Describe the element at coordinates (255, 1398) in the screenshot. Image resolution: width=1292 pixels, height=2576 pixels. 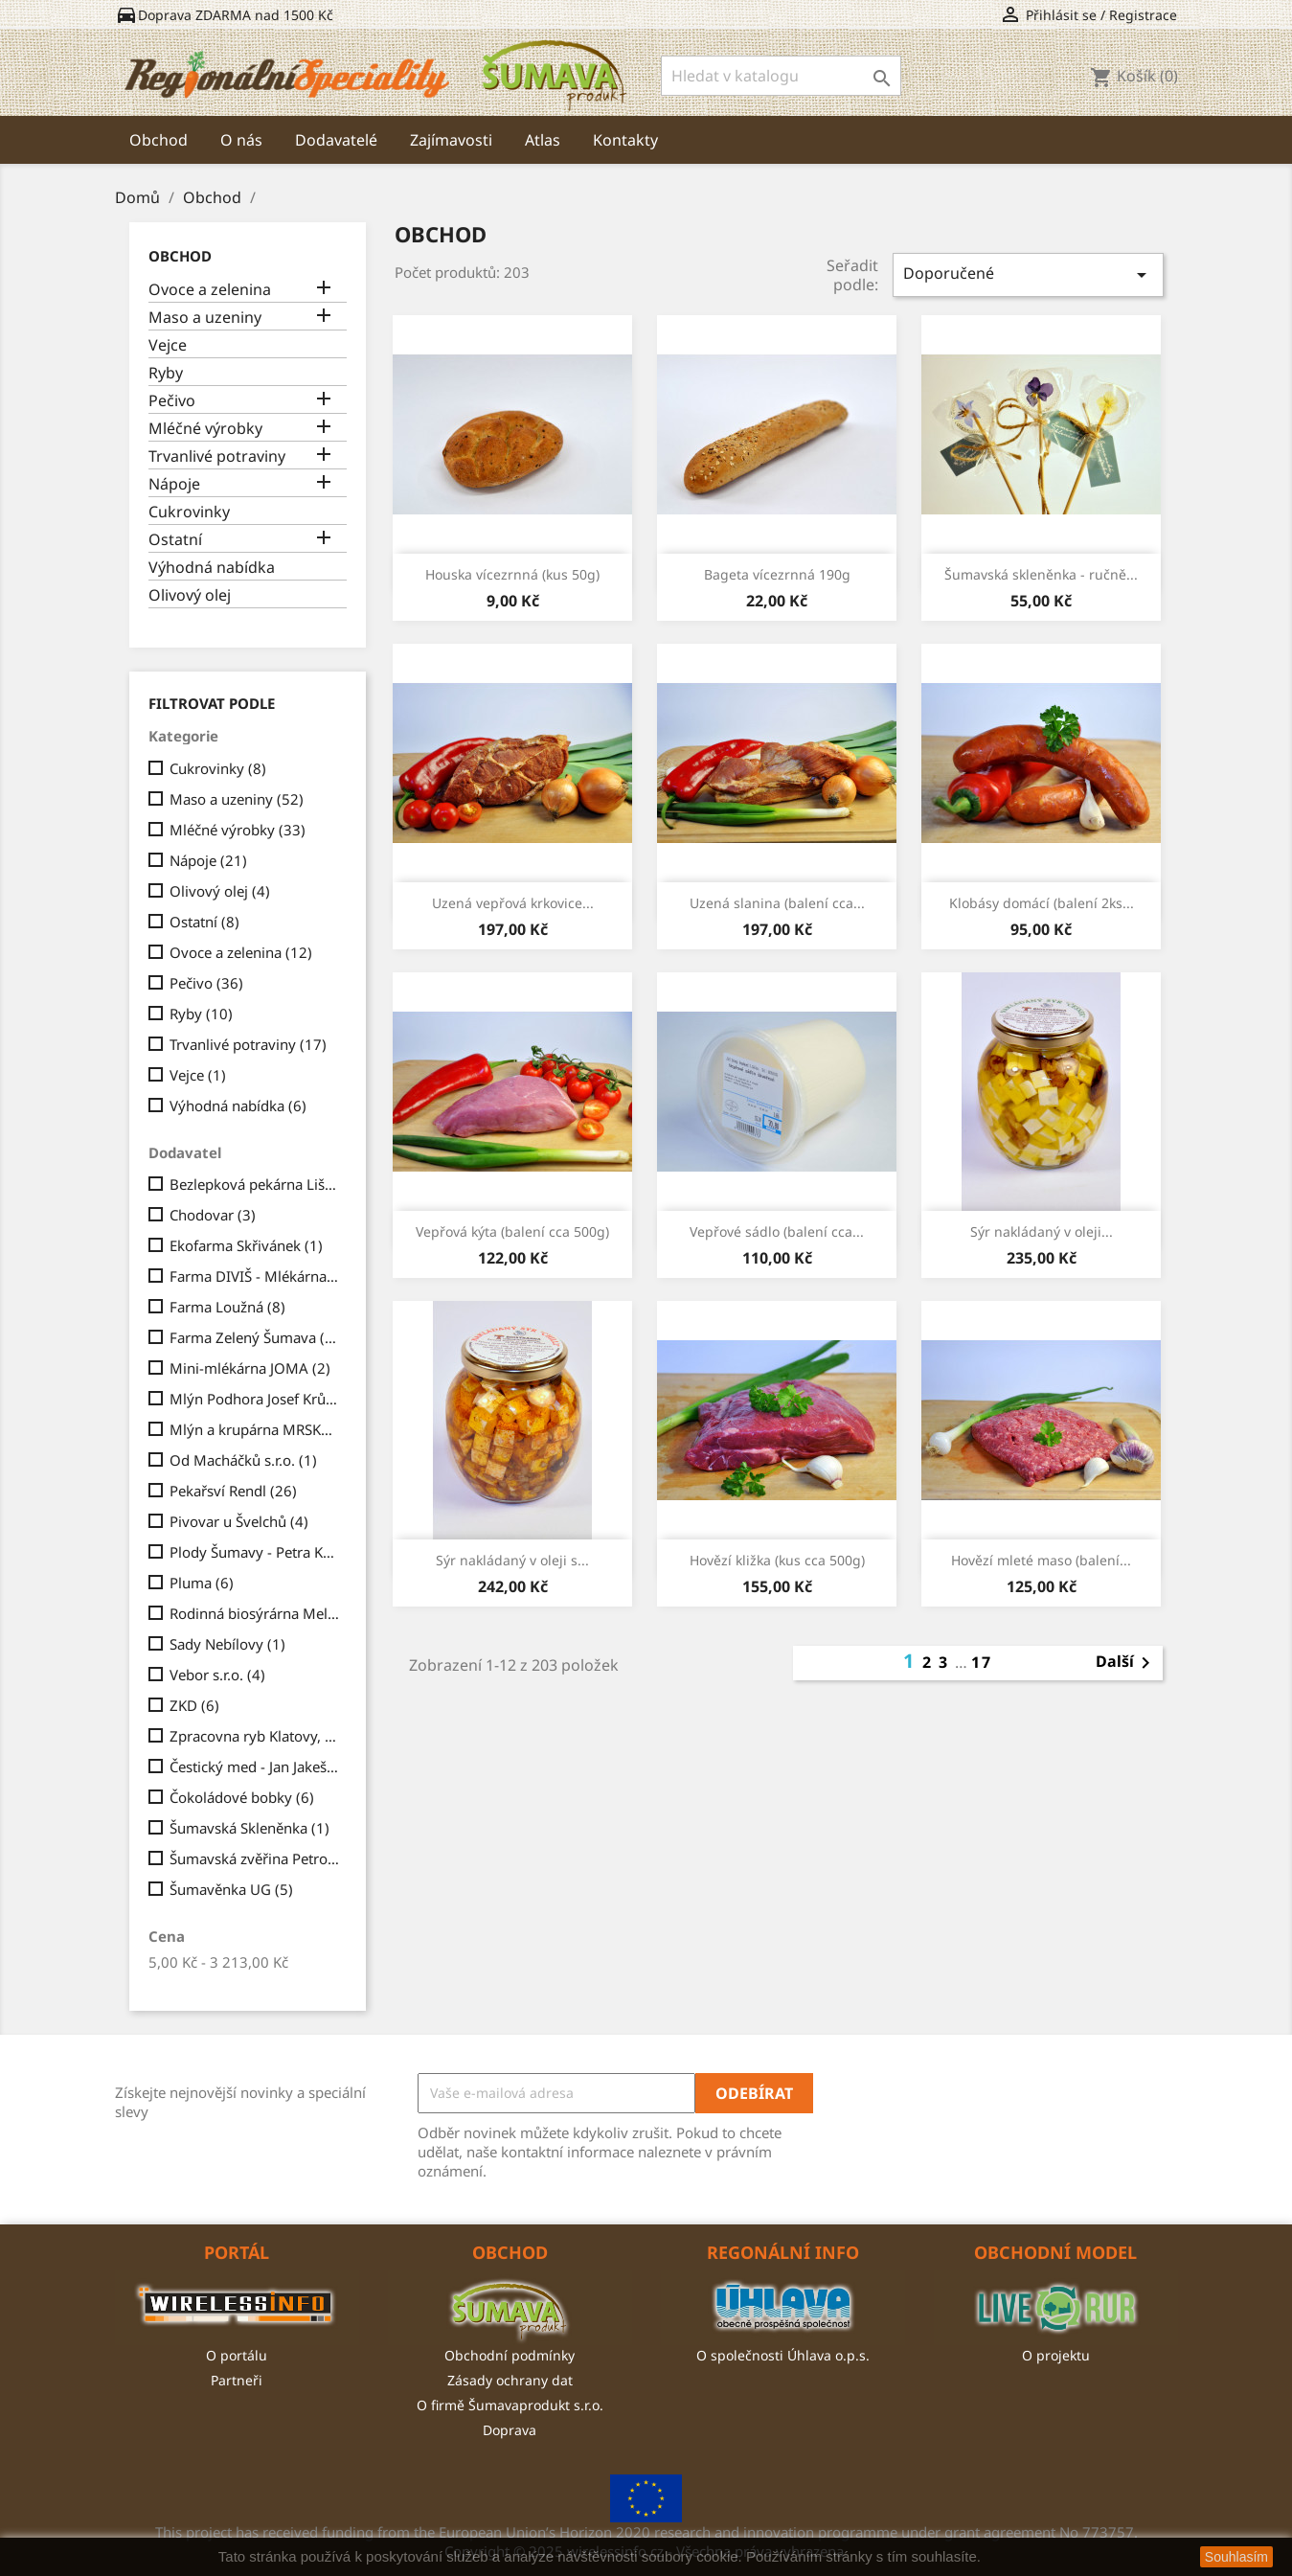
I see `Mlýn Podhora Josef Krůs a syn` at that location.